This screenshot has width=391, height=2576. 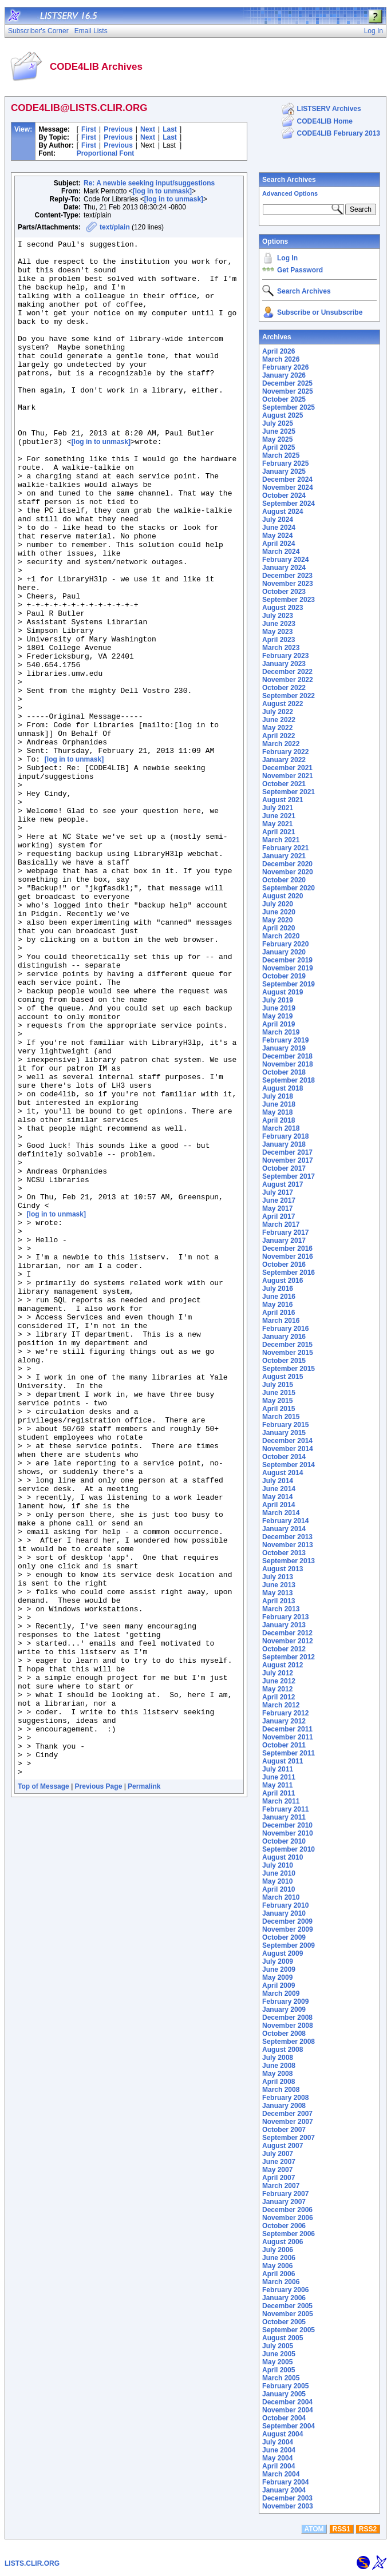 I want to click on Last, so click(x=170, y=129).